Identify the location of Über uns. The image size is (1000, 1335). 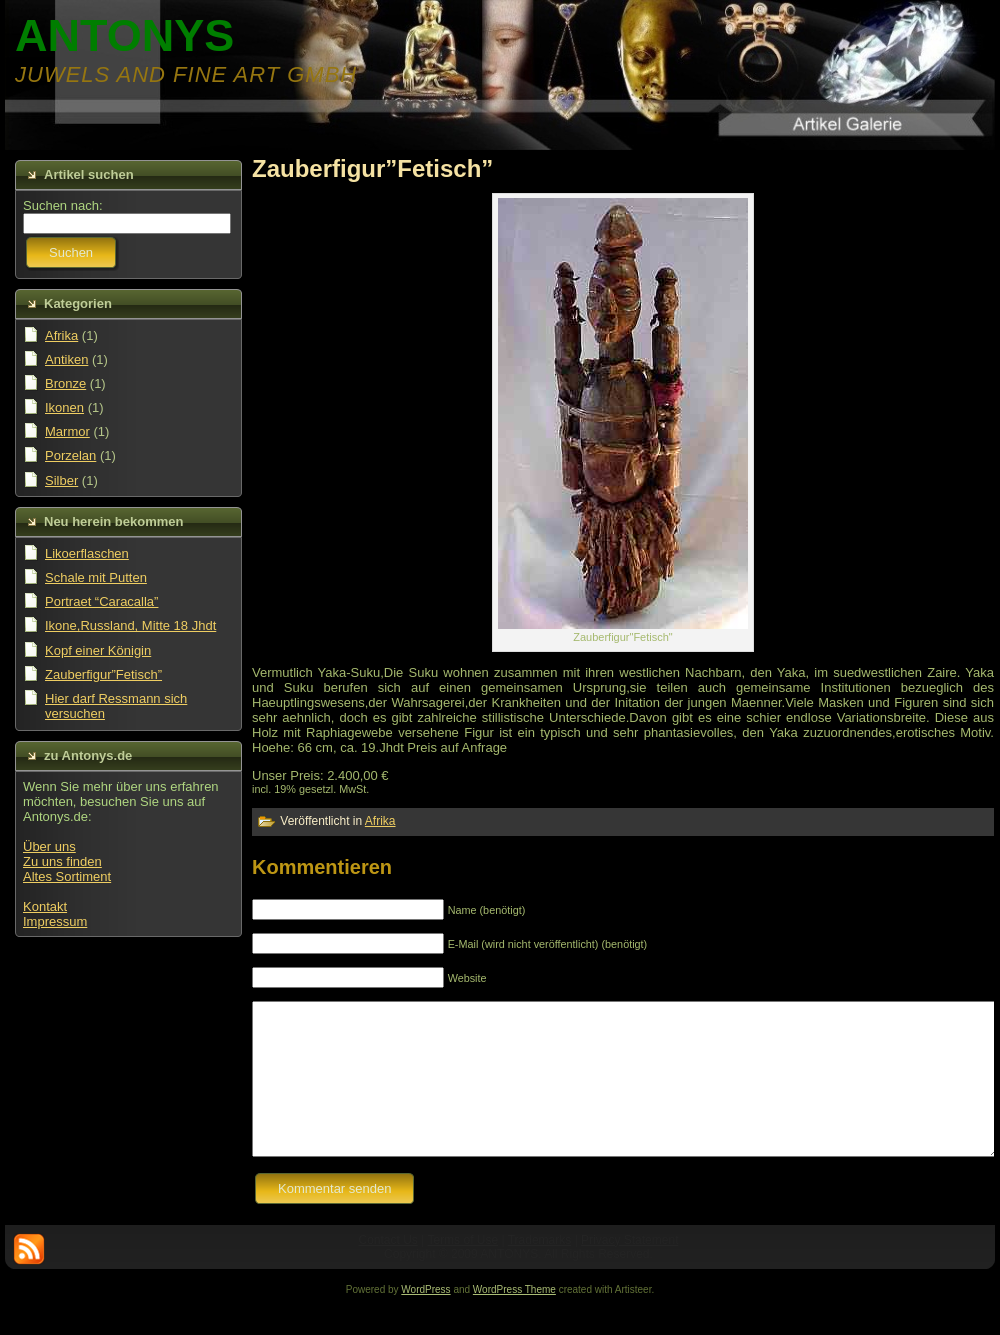
(49, 846).